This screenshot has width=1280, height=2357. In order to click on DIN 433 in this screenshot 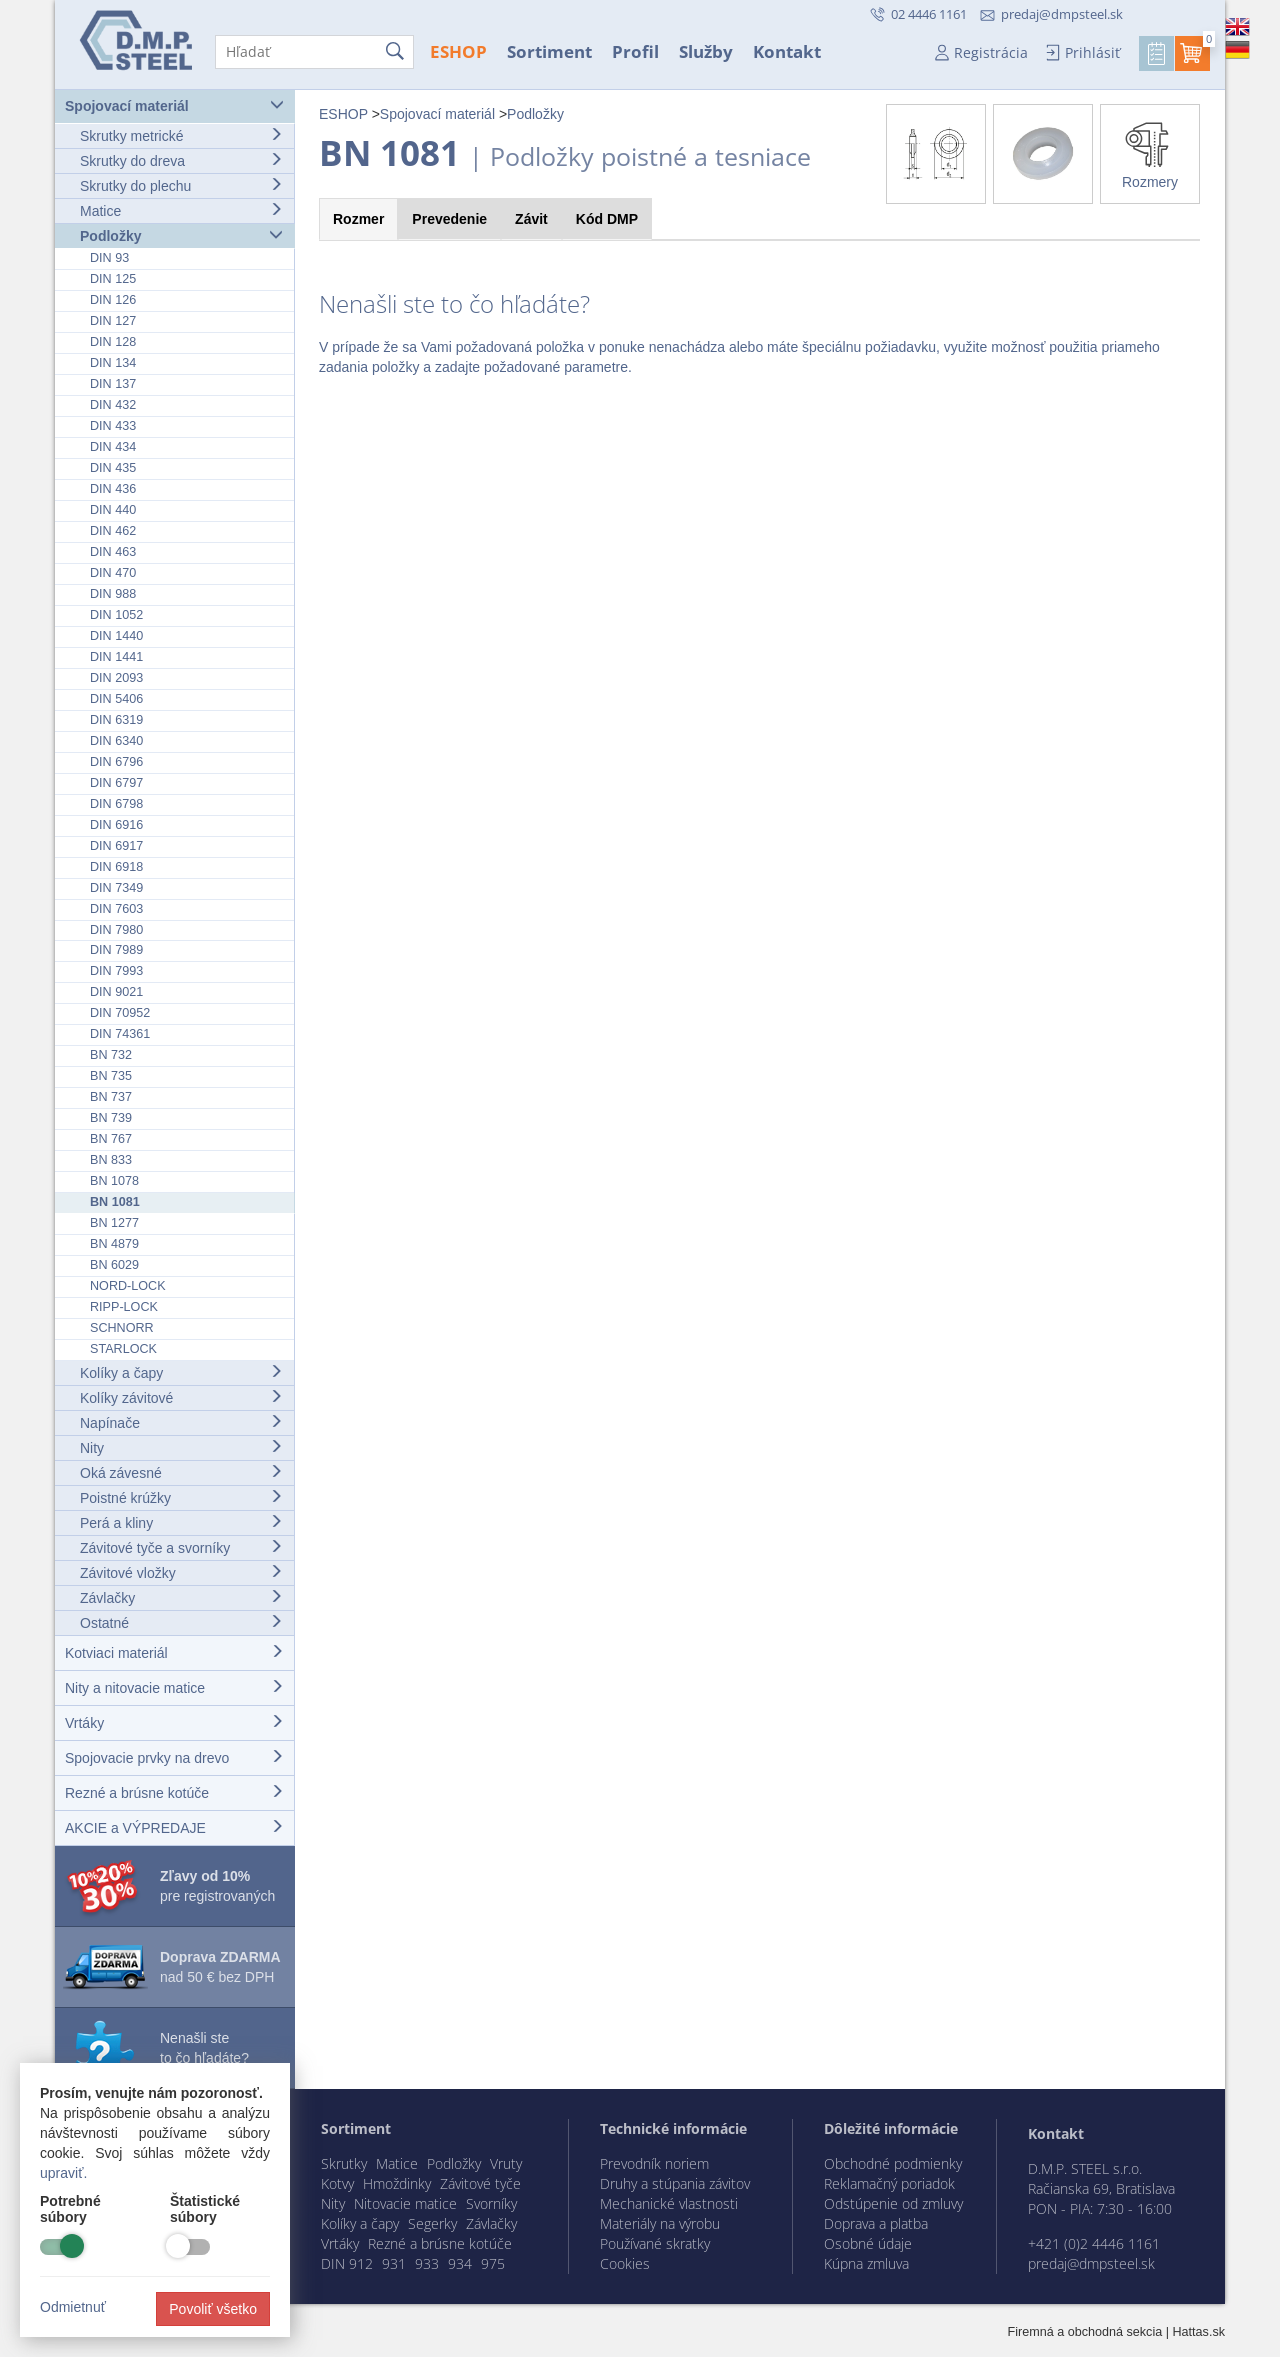, I will do `click(113, 426)`.